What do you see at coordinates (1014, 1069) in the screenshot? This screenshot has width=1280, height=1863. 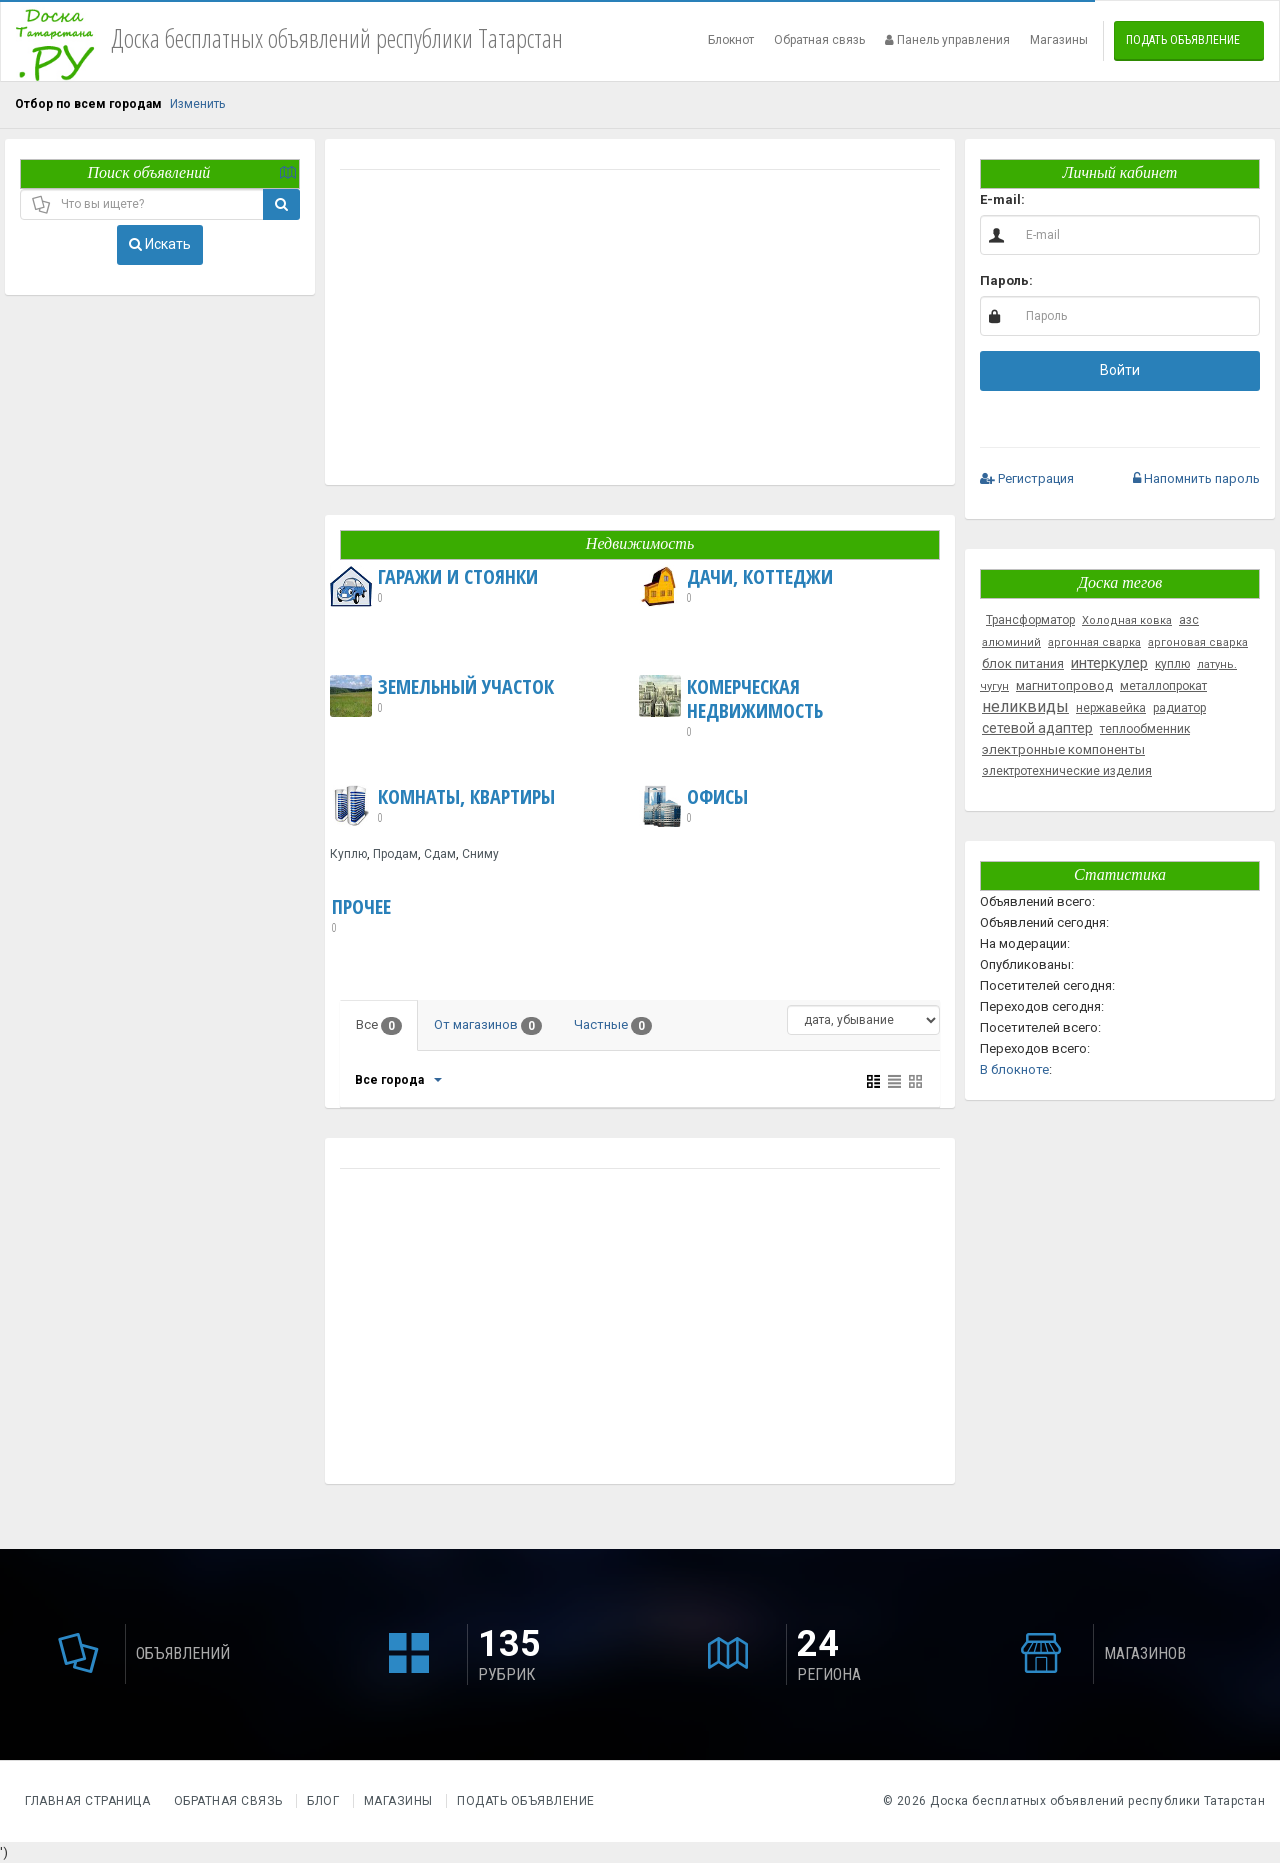 I see `В блокноте` at bounding box center [1014, 1069].